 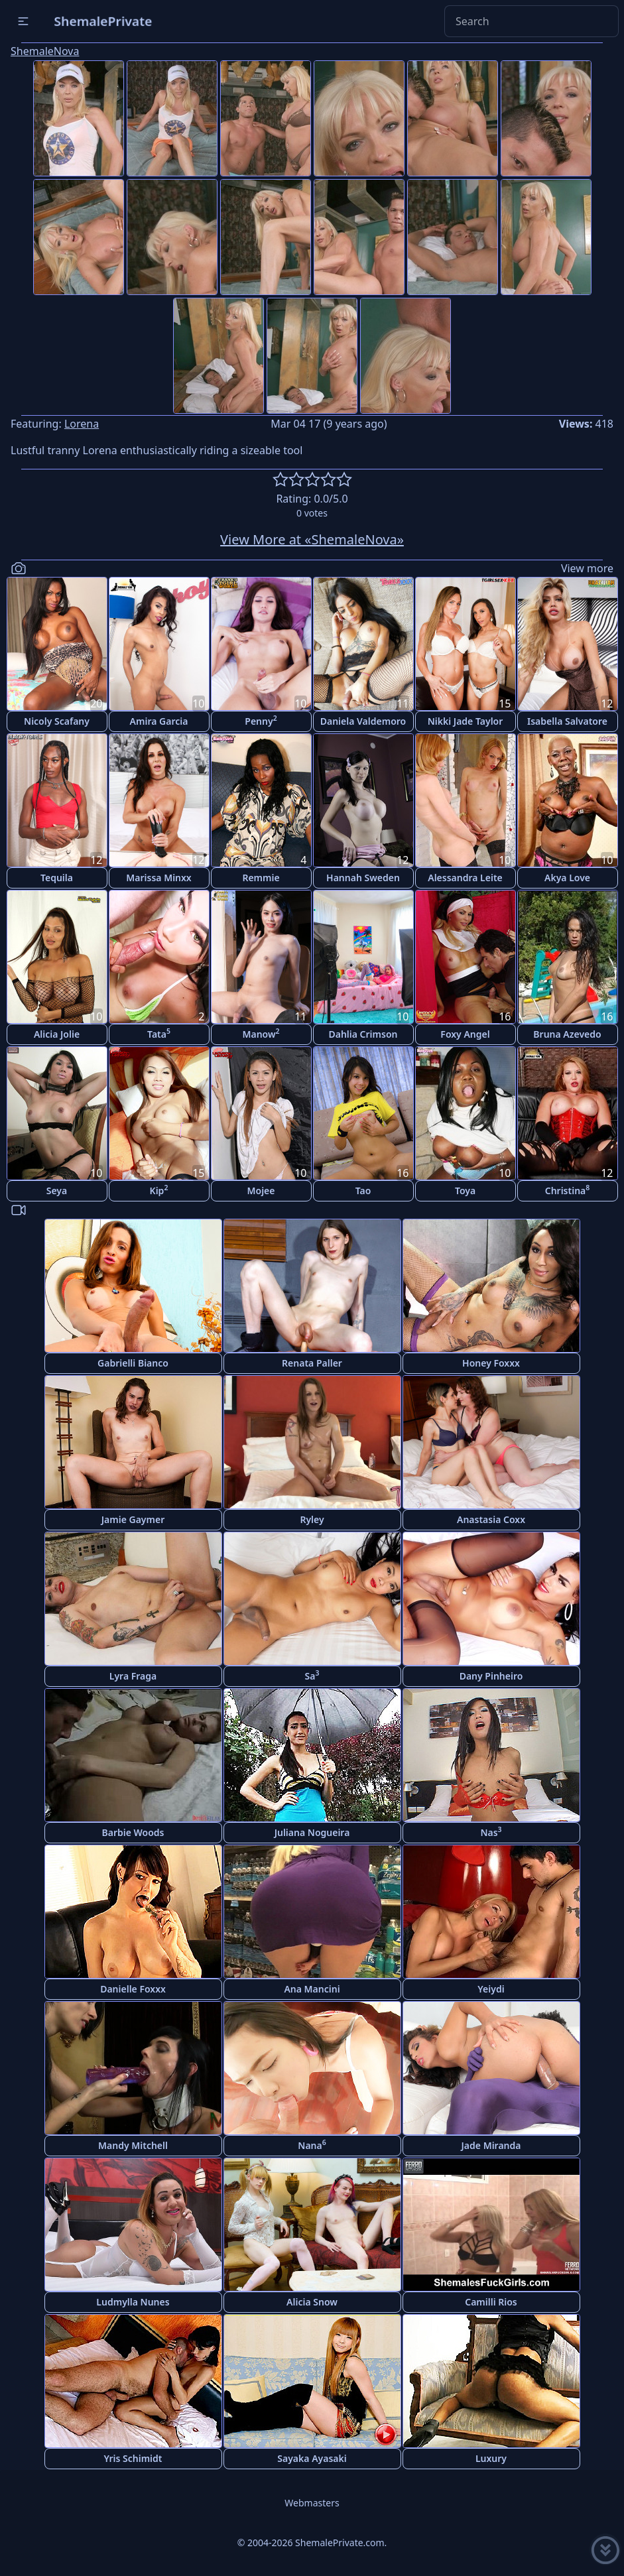 What do you see at coordinates (567, 1034) in the screenshot?
I see `Bruna Azevedo` at bounding box center [567, 1034].